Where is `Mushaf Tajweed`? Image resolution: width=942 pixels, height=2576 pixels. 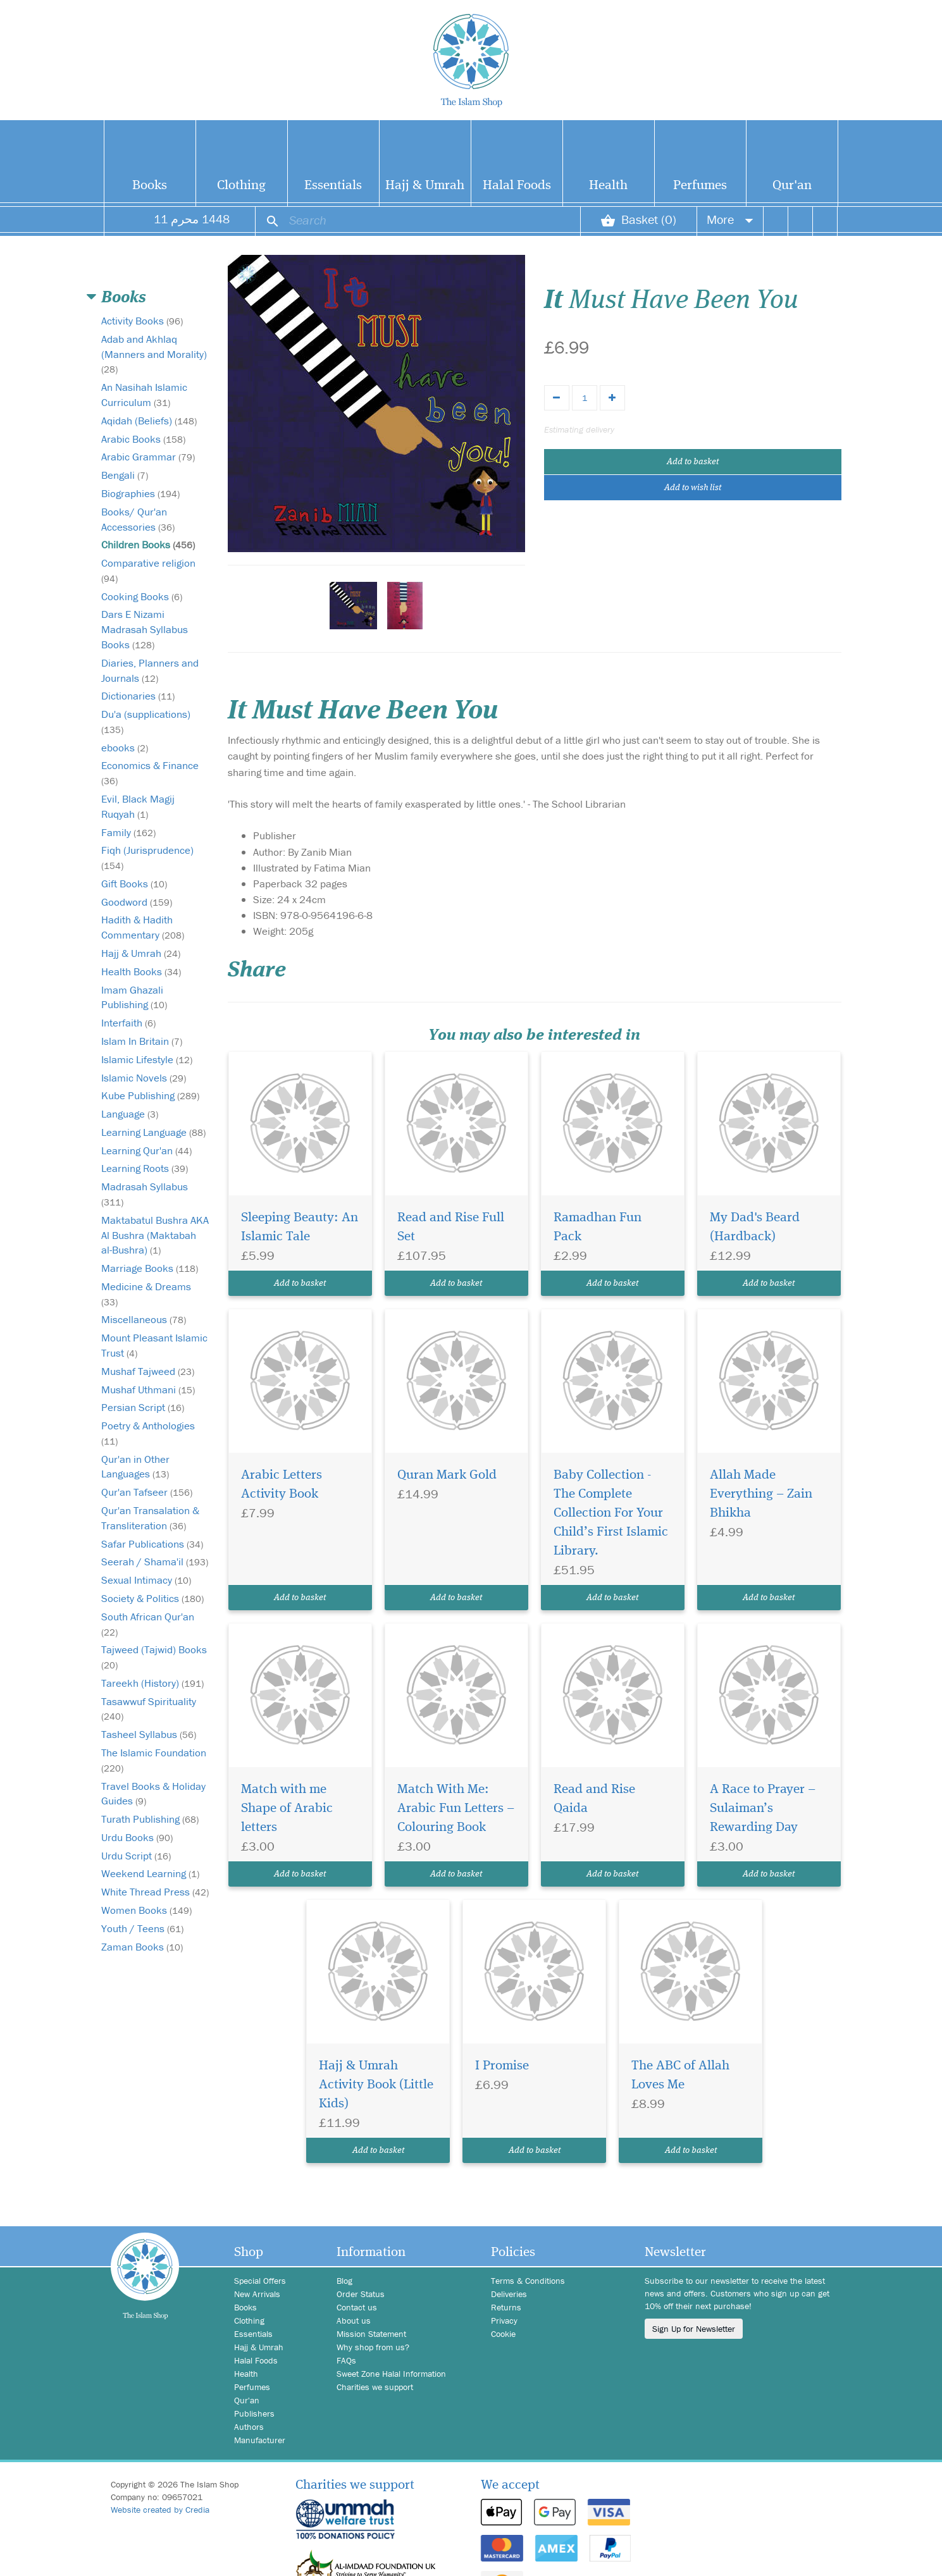 Mushaf Tajweed is located at coordinates (147, 1371).